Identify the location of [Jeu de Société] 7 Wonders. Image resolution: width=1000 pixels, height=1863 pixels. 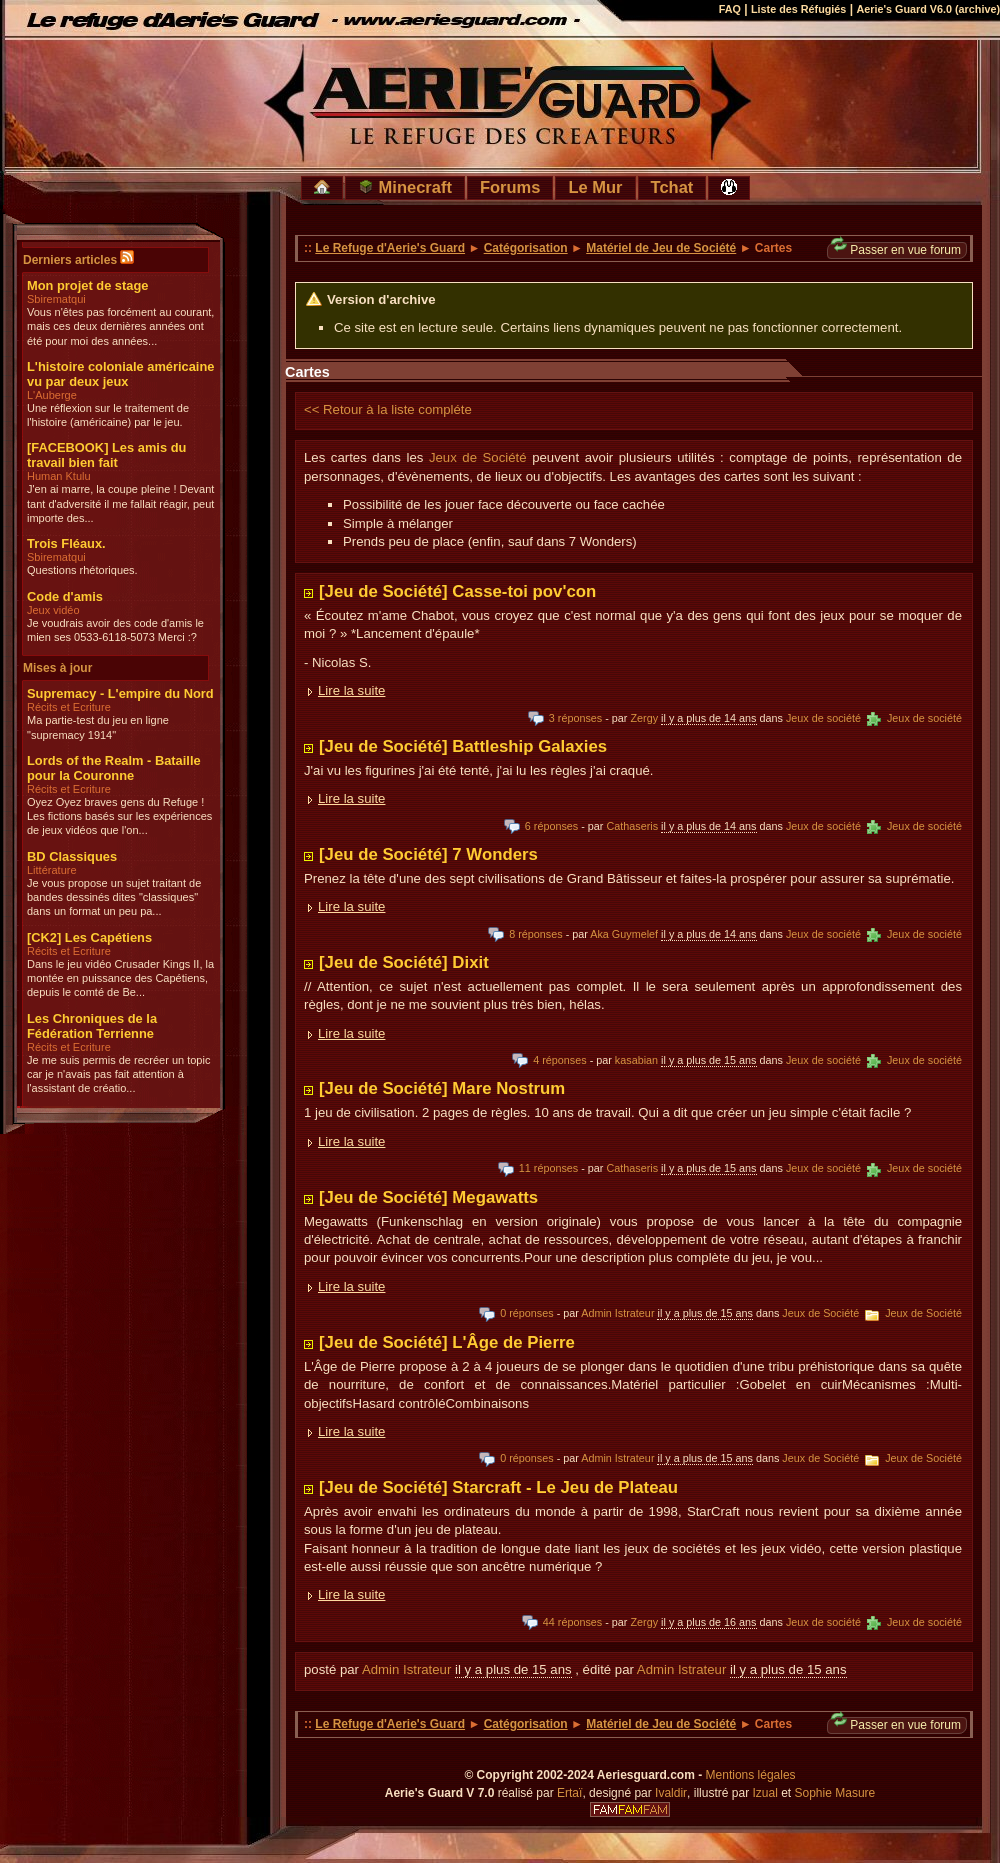
(428, 854).